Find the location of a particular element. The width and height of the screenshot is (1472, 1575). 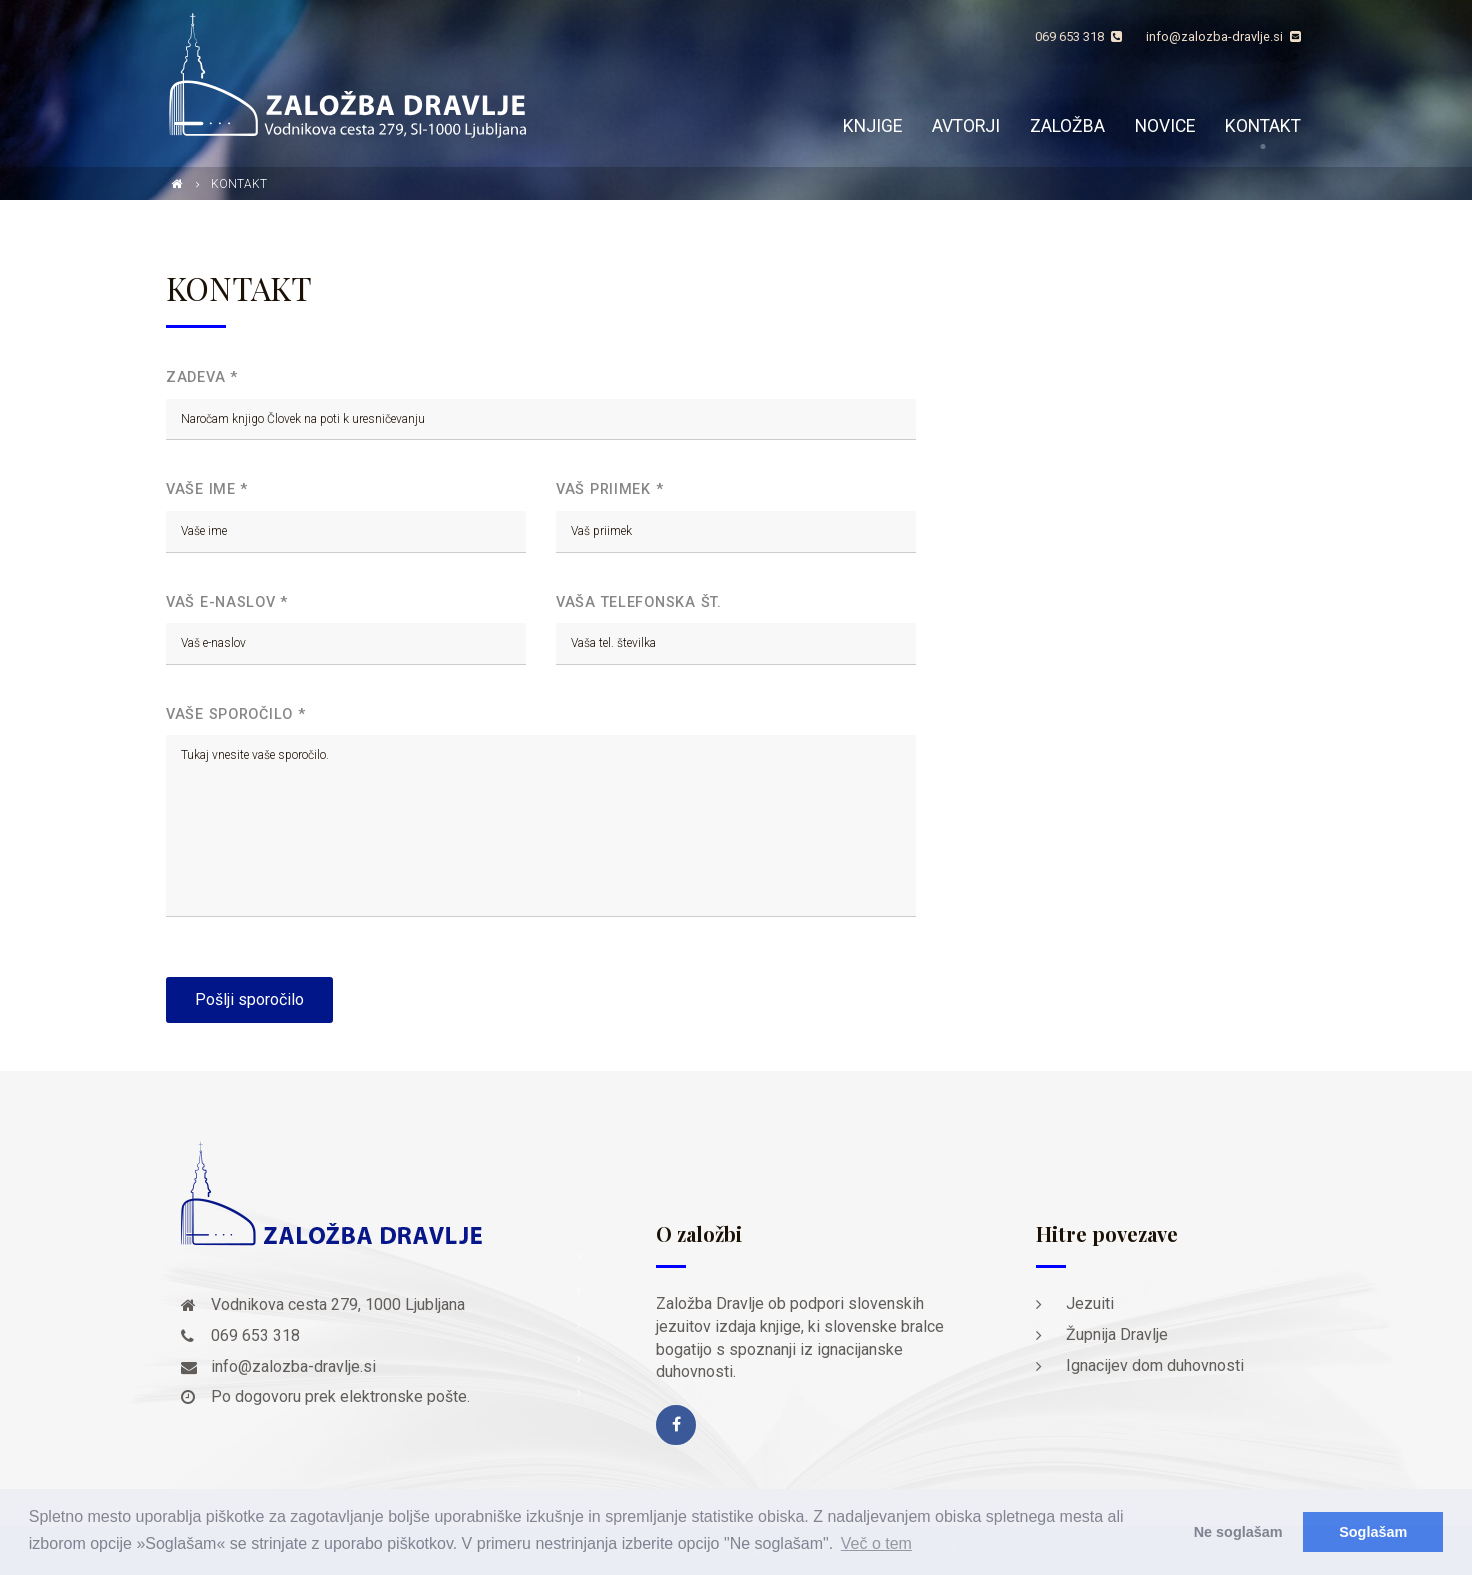

Ne soglašam [button] is located at coordinates (1238, 1532).